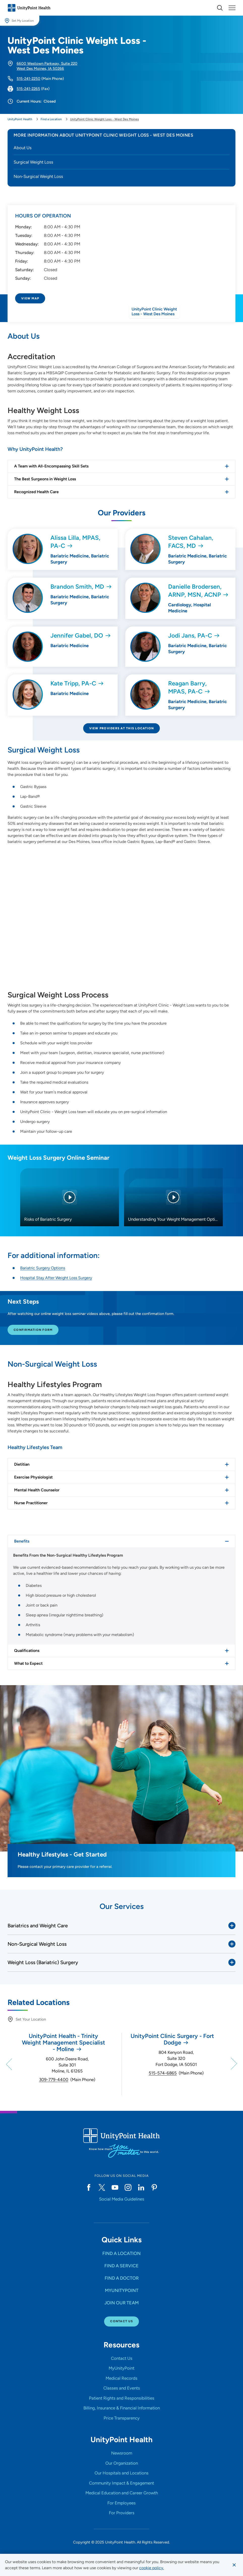  I want to click on [learn more about cookies], so click(151, 2568).